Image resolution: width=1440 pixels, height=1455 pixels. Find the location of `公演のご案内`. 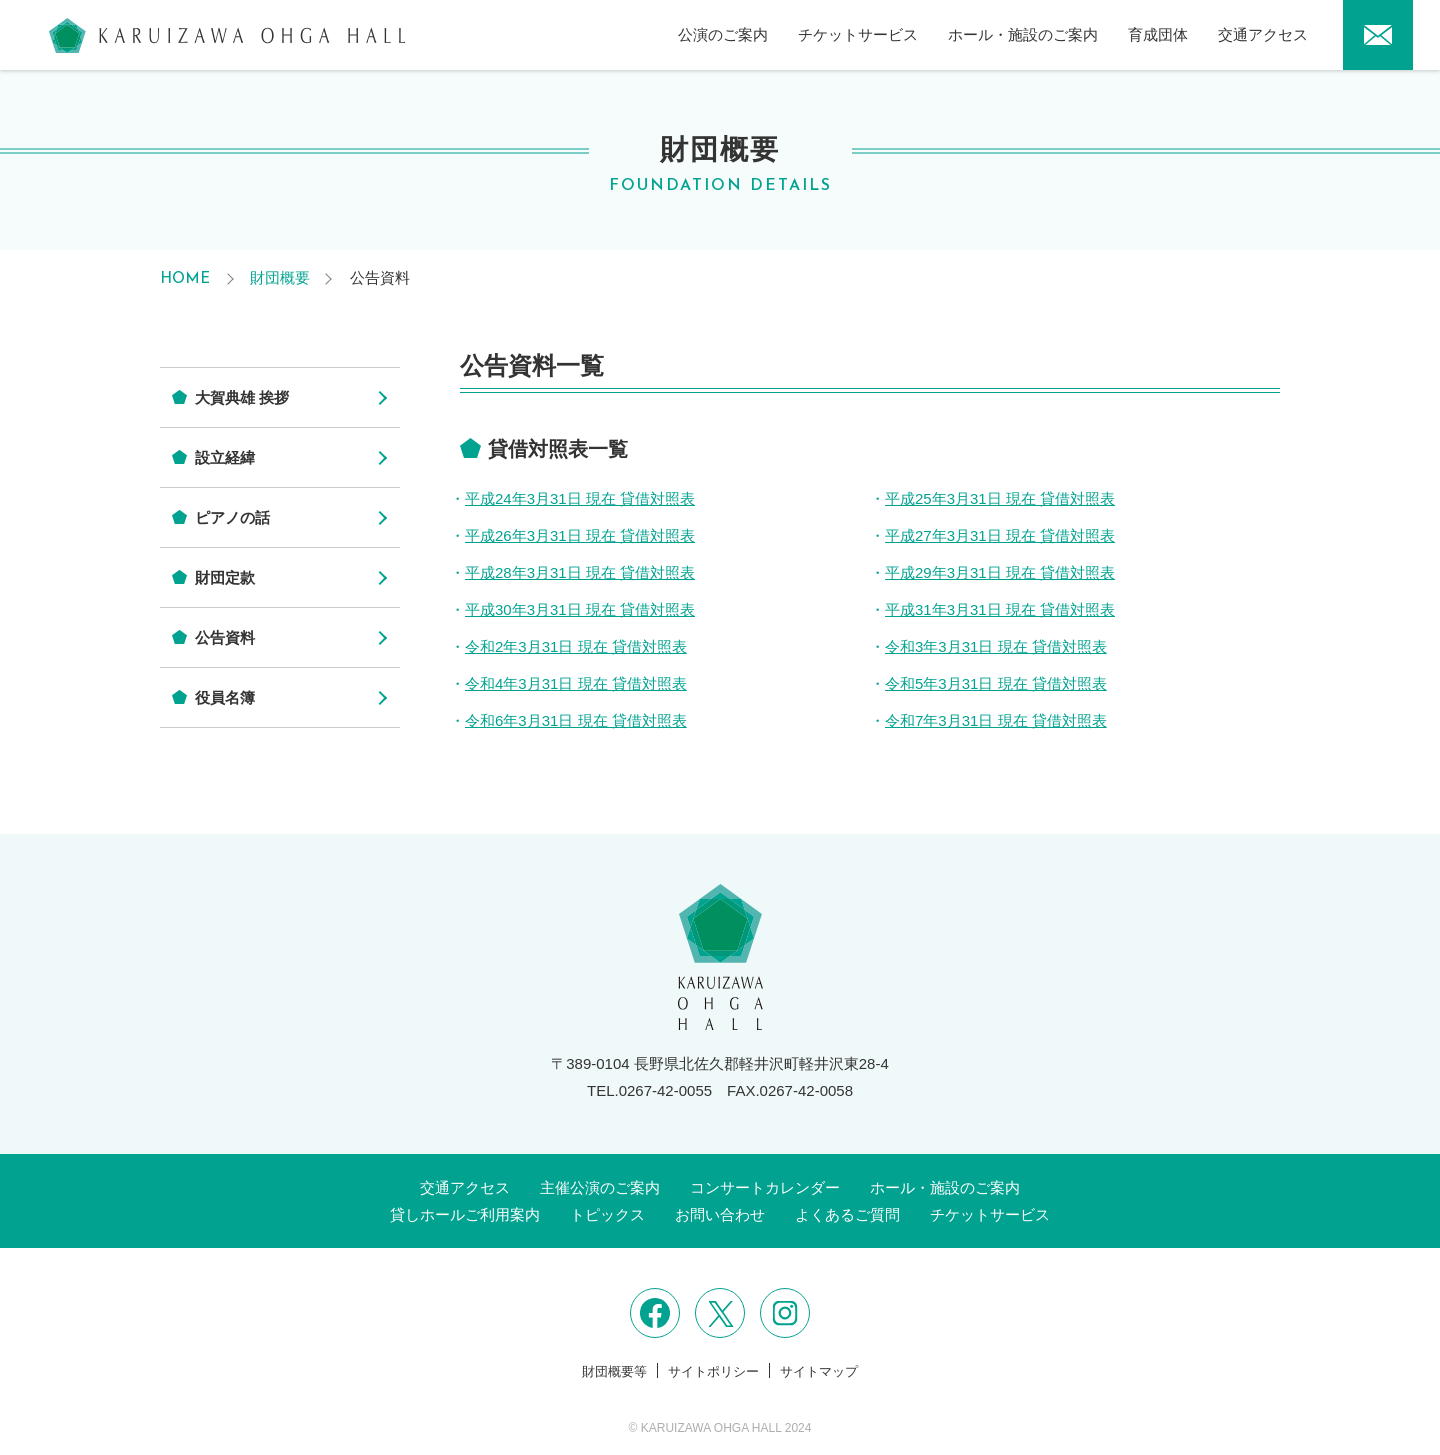

公演のご案内 is located at coordinates (723, 34).